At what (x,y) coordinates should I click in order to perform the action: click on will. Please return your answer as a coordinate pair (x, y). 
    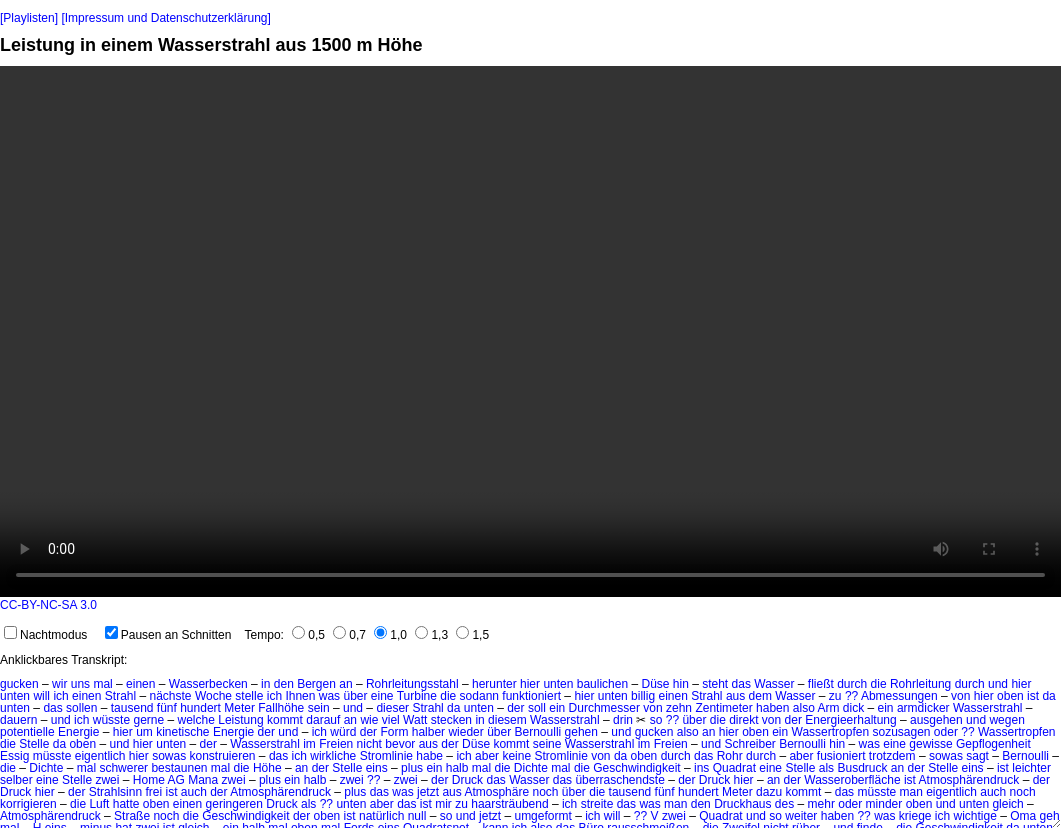
    Looking at the image, I should click on (41, 696).